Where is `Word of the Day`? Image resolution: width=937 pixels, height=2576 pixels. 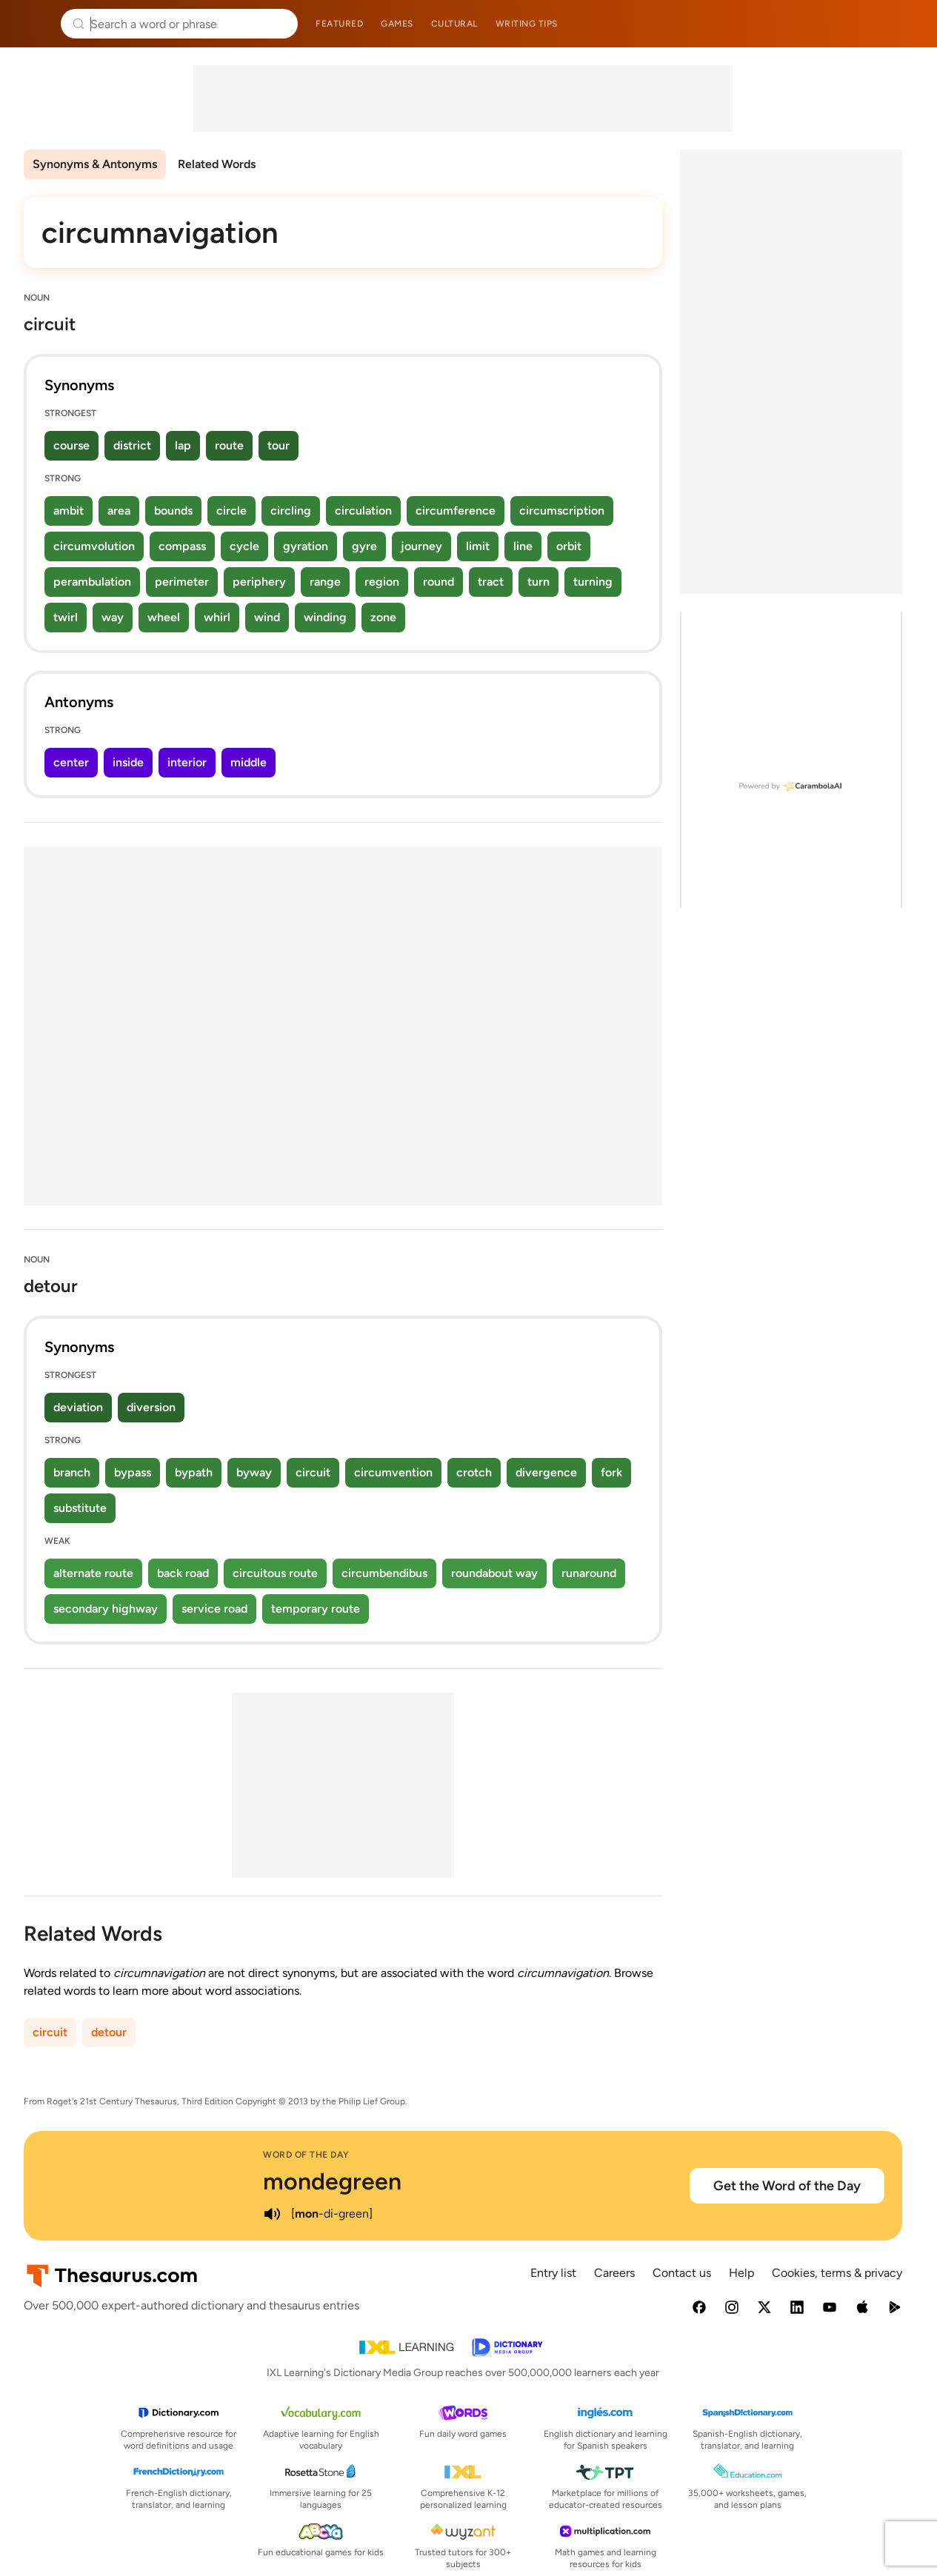 Word of the Day is located at coordinates (306, 2155).